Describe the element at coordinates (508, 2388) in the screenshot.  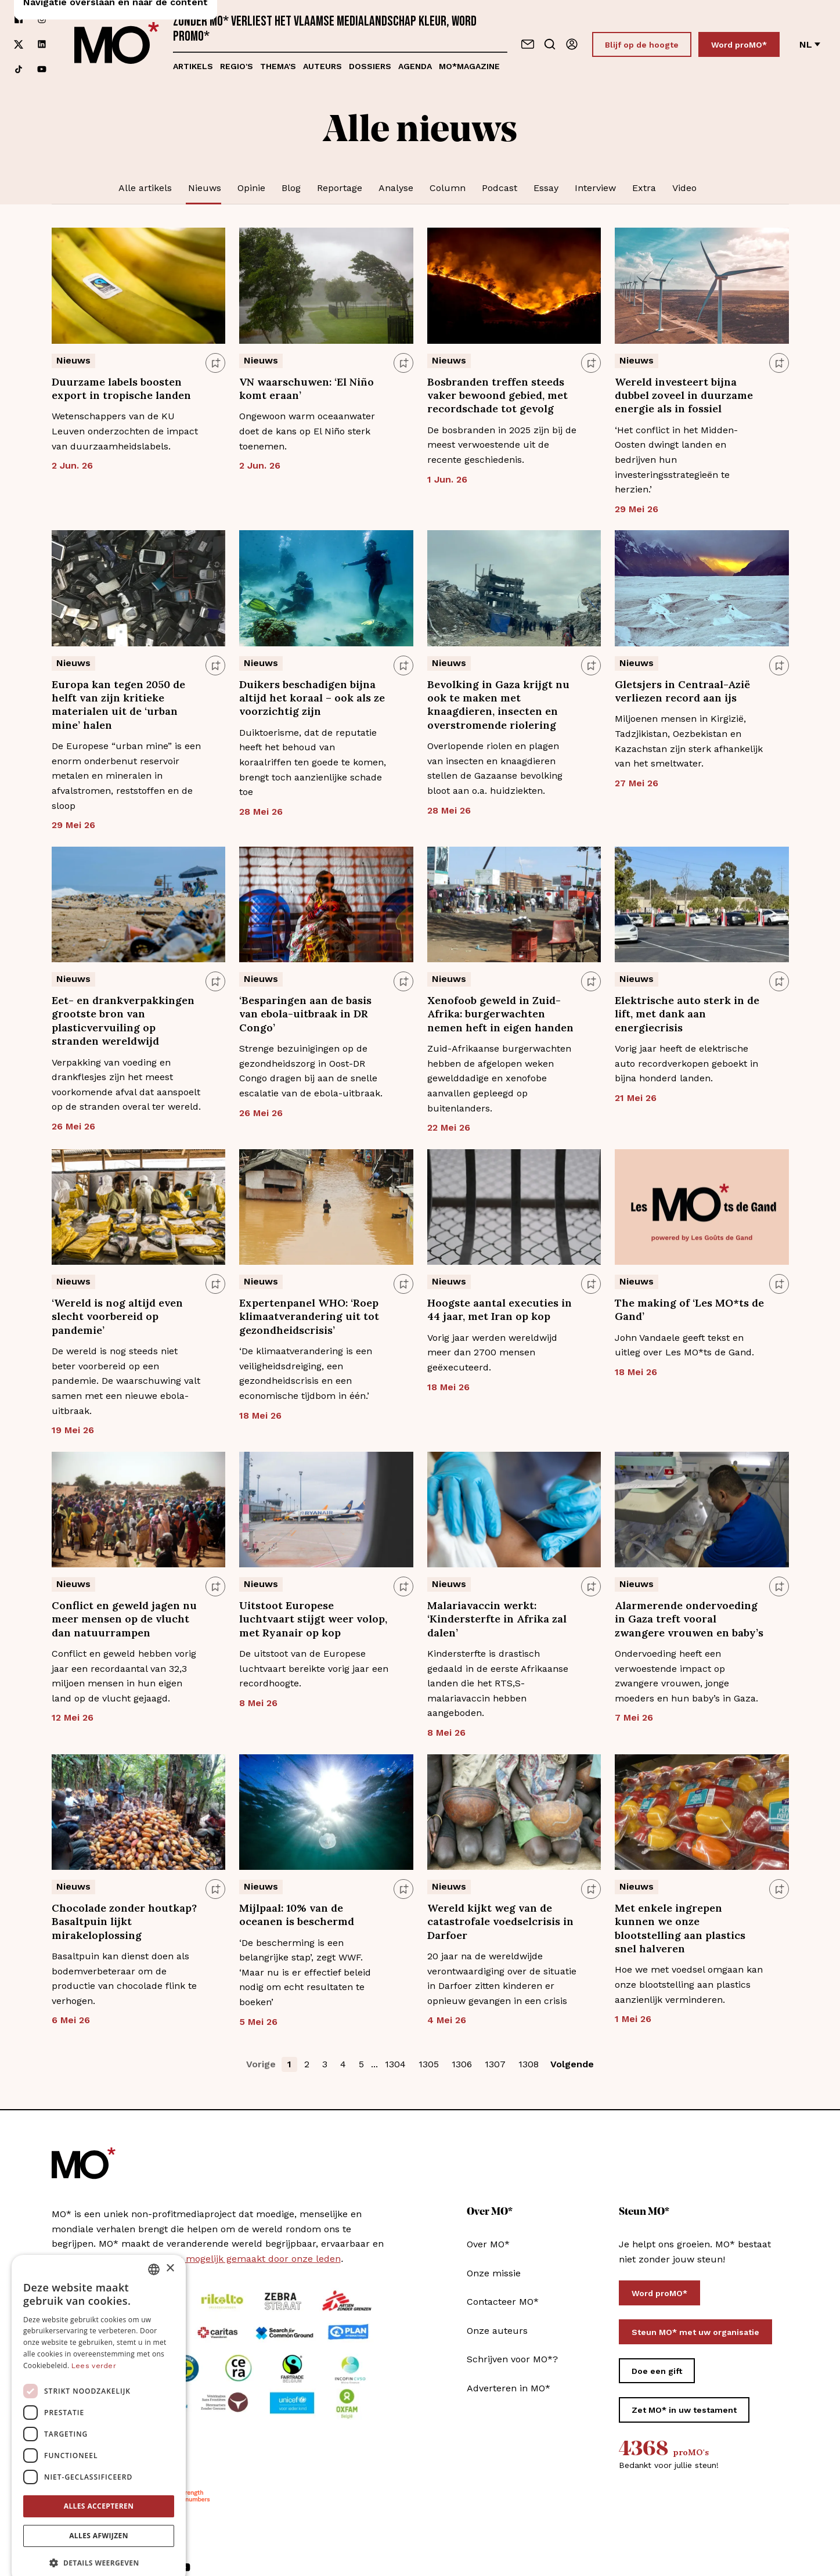
I see `Adverteren in MO*` at that location.